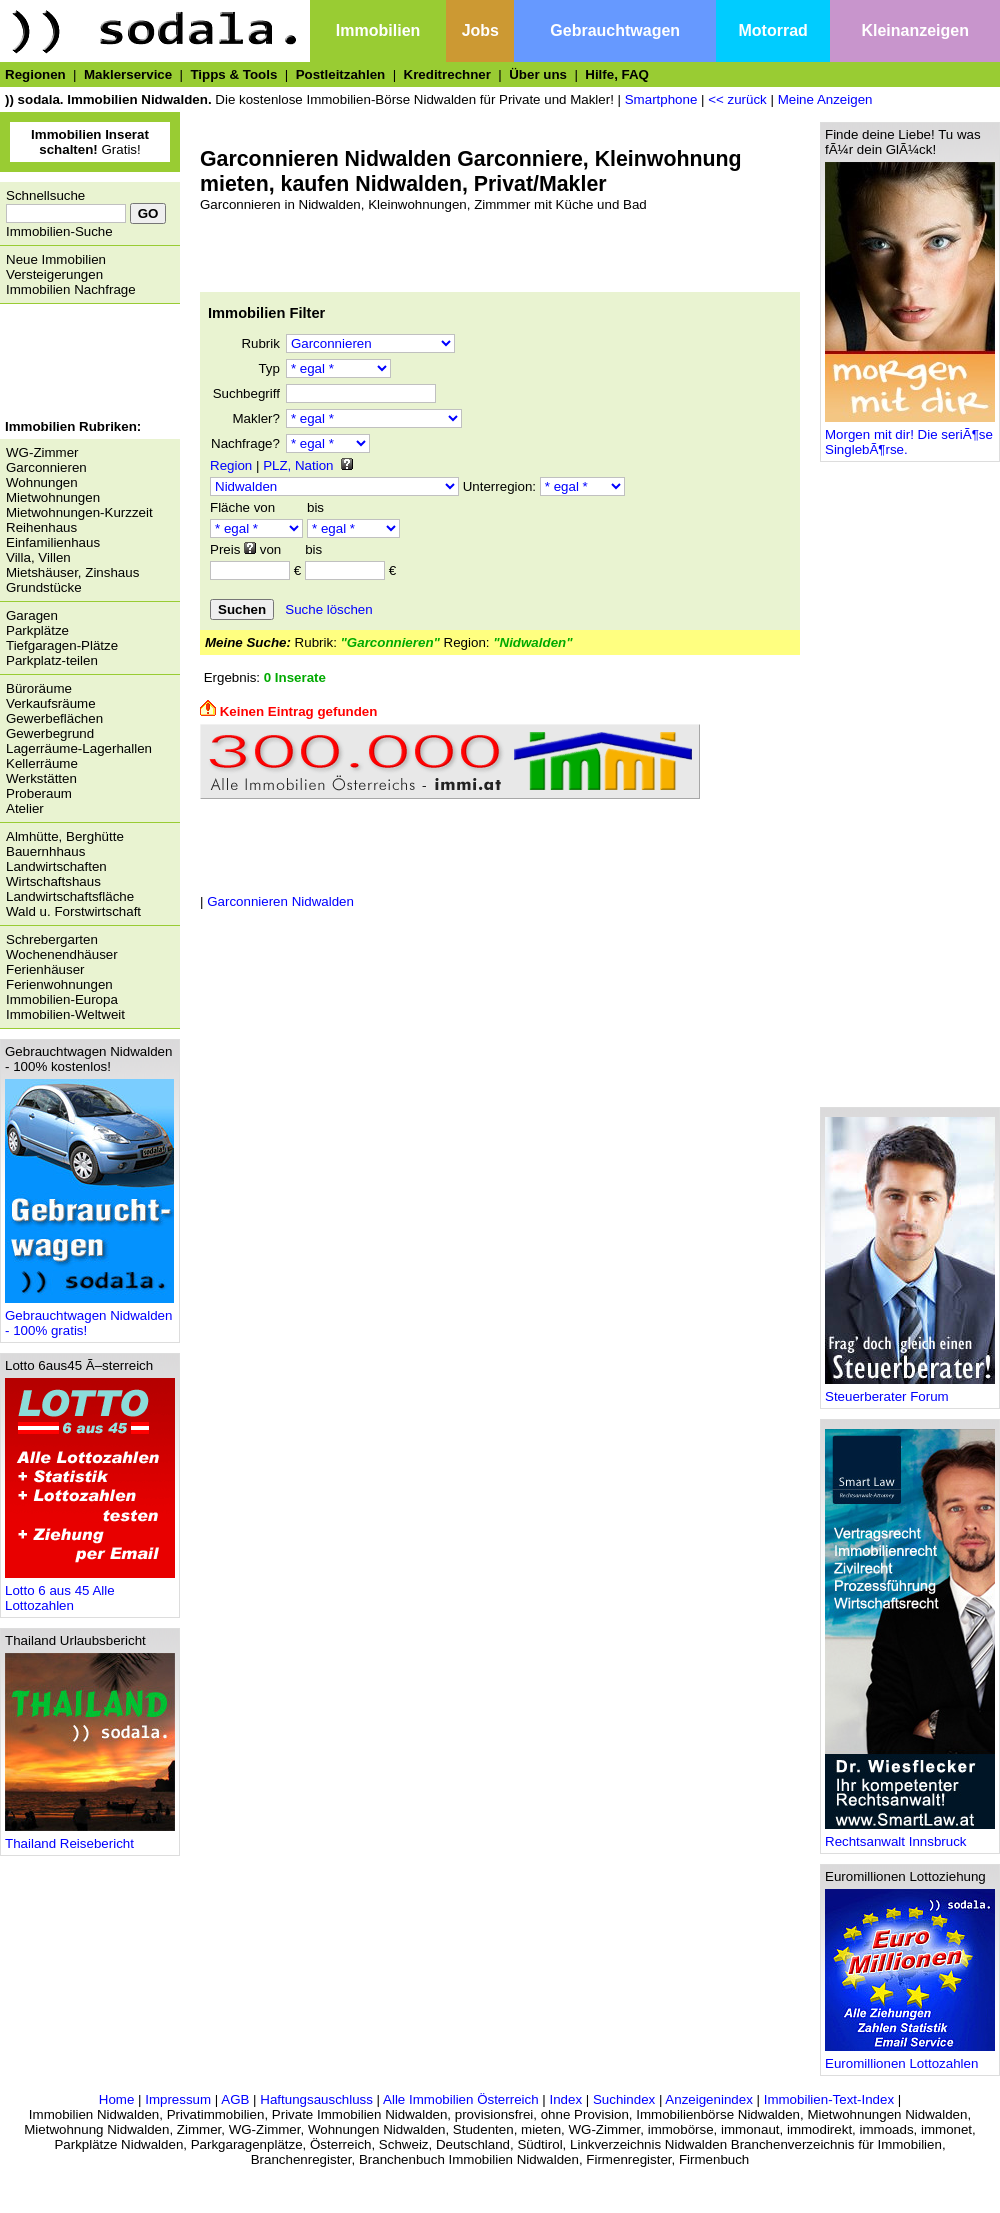  What do you see at coordinates (62, 954) in the screenshot?
I see `Wochenendhäuser` at bounding box center [62, 954].